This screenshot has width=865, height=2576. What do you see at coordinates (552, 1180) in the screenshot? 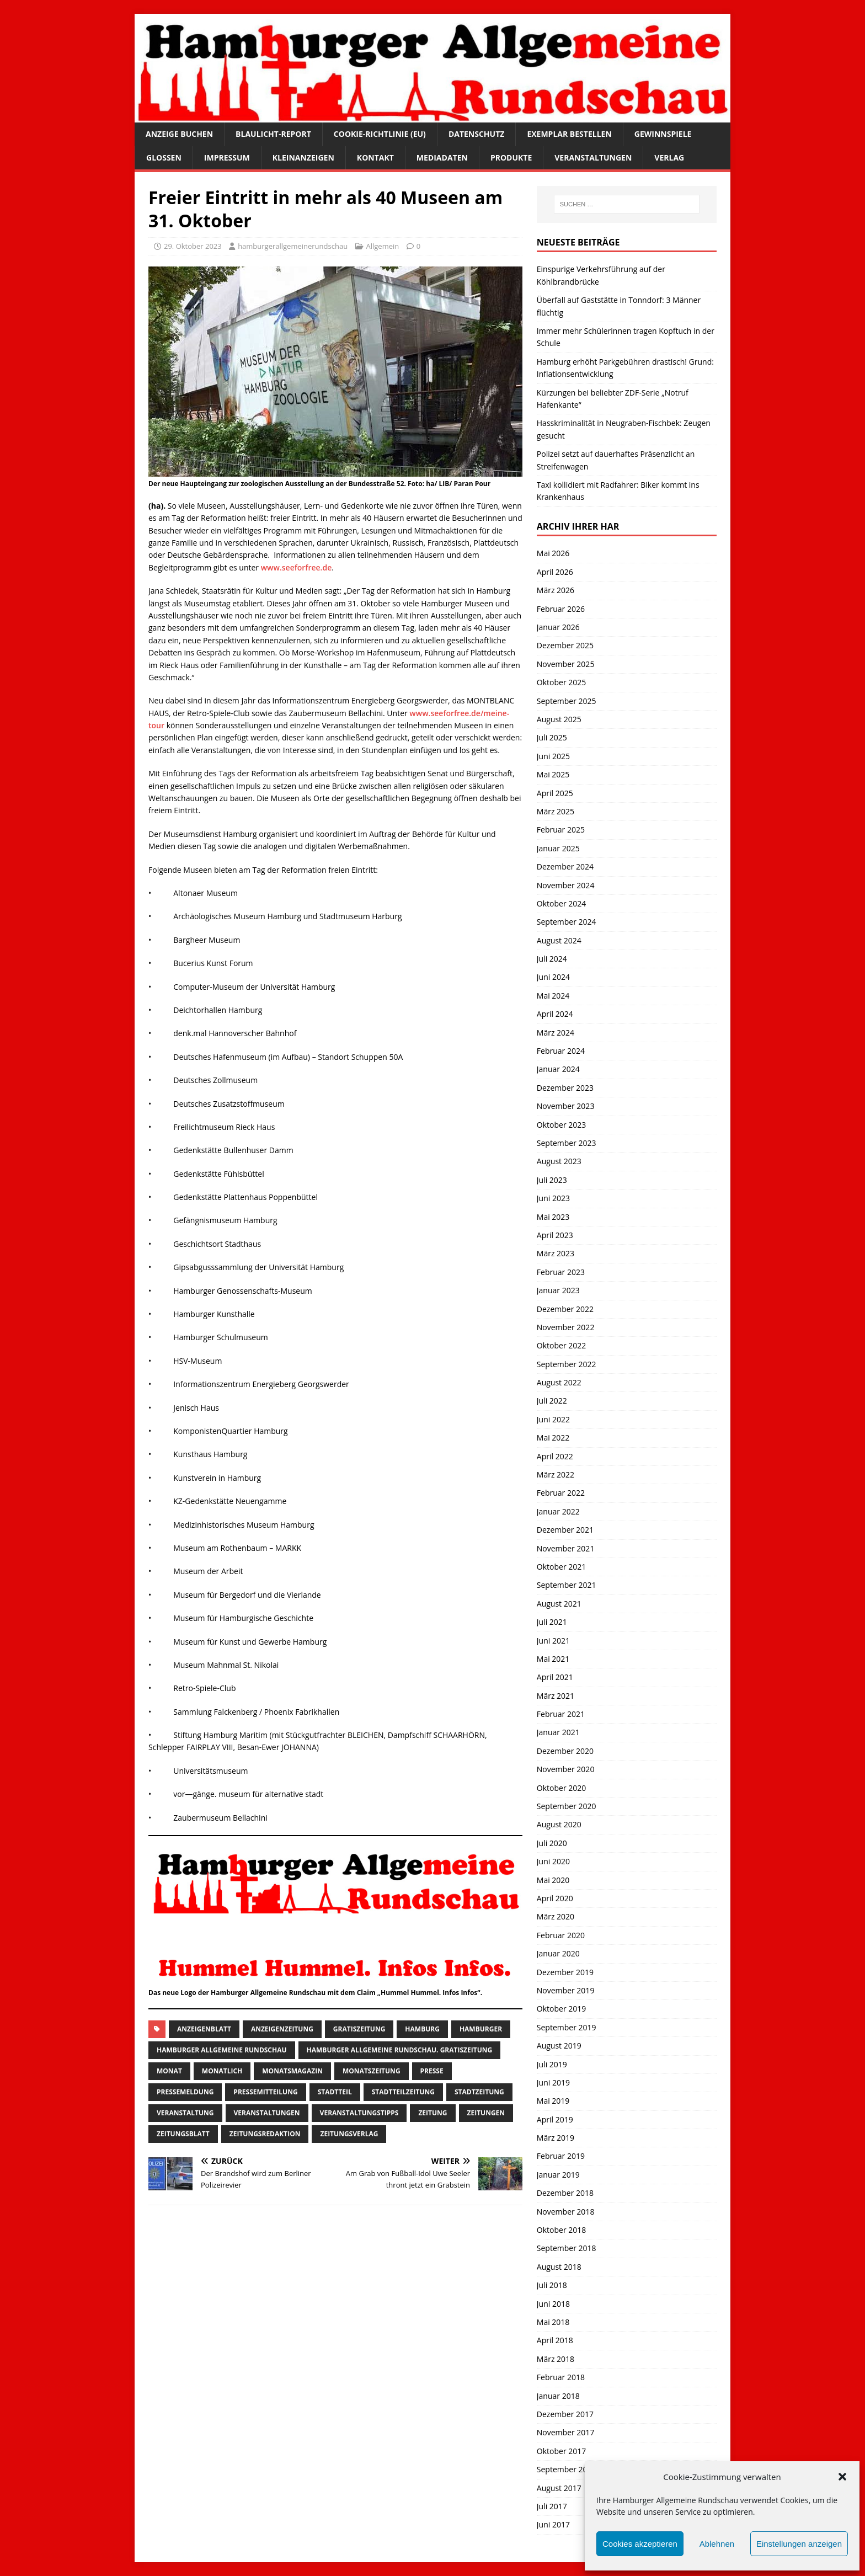
I see `Juli 2023` at bounding box center [552, 1180].